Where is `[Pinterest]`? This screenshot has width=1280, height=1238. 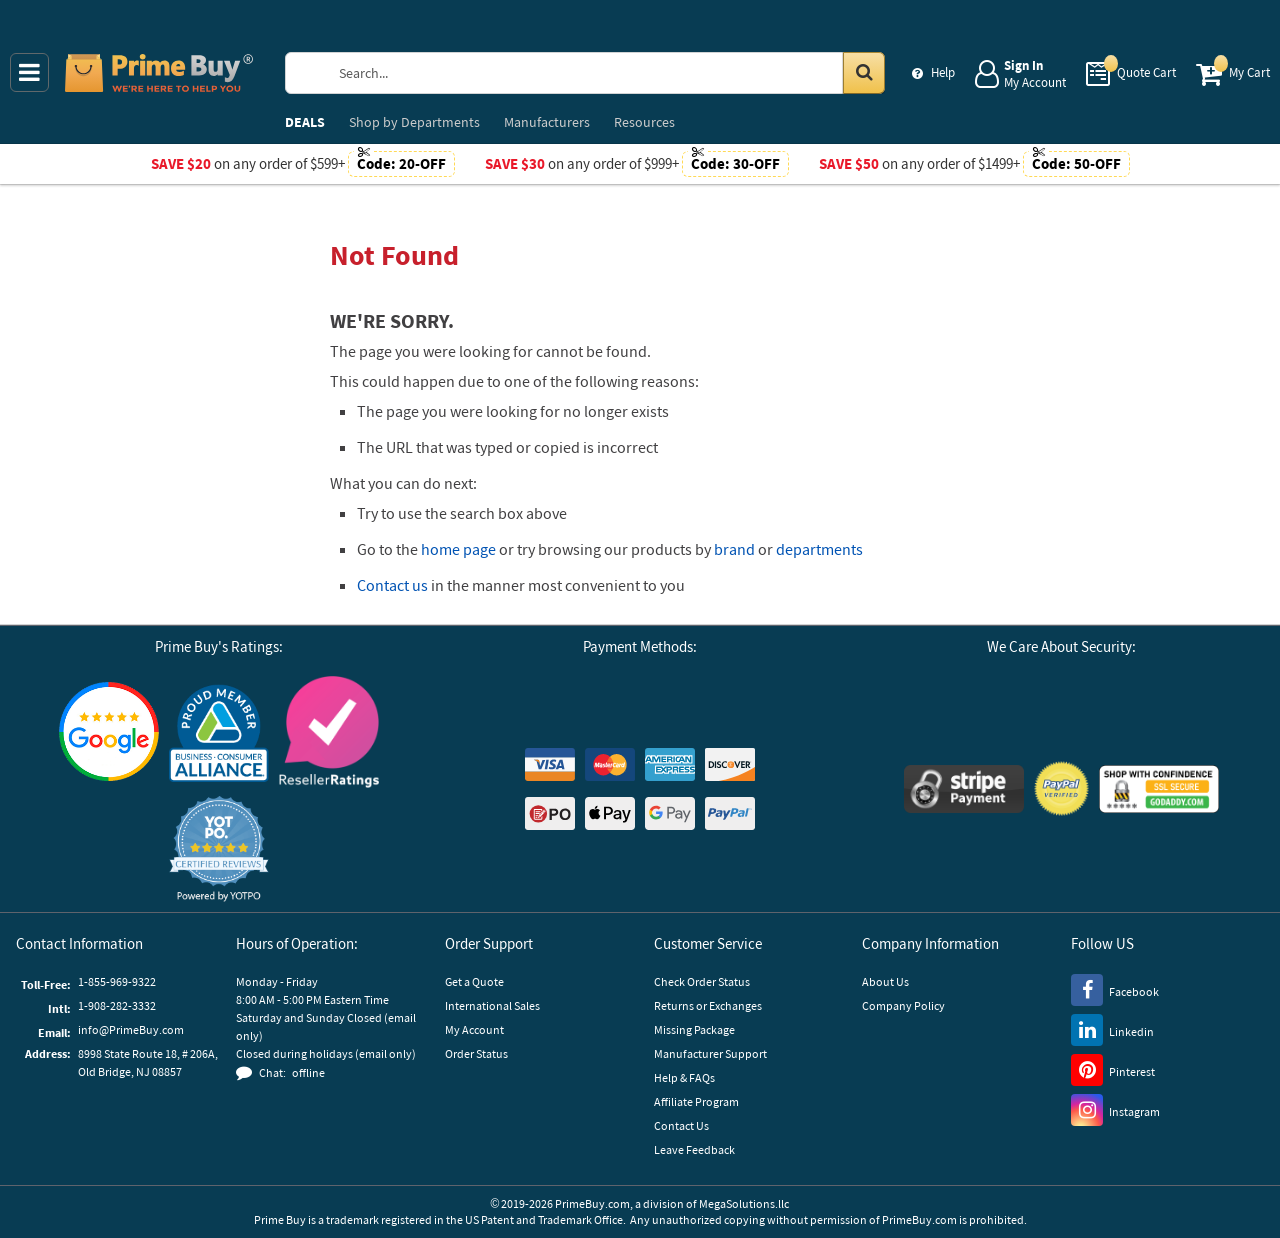 [Pinterest] is located at coordinates (1113, 1069).